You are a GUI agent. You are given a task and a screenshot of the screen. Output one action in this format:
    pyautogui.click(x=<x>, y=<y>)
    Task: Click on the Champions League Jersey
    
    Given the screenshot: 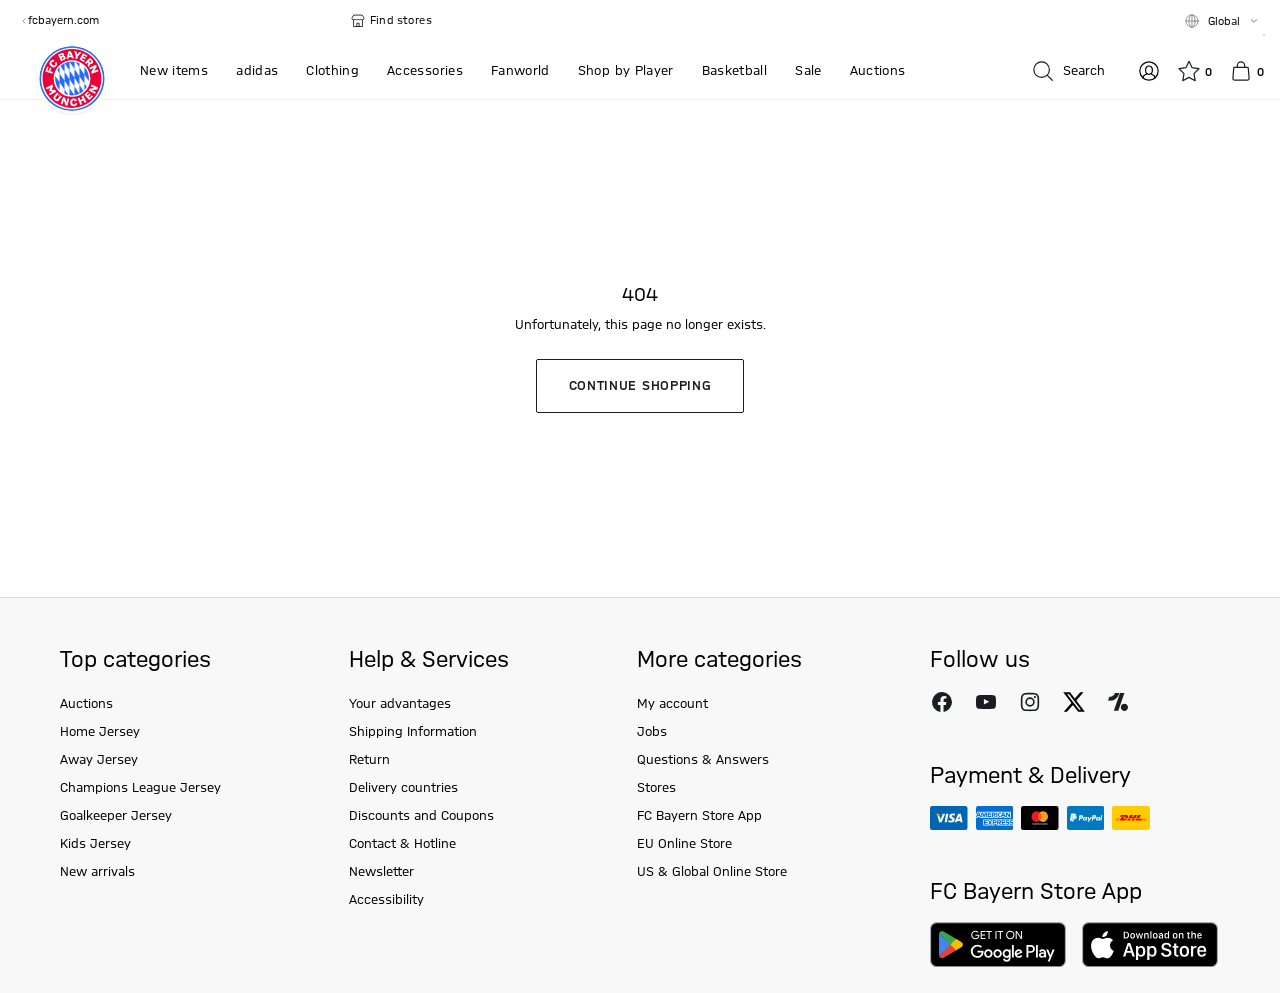 What is the action you would take?
    pyautogui.click(x=140, y=788)
    